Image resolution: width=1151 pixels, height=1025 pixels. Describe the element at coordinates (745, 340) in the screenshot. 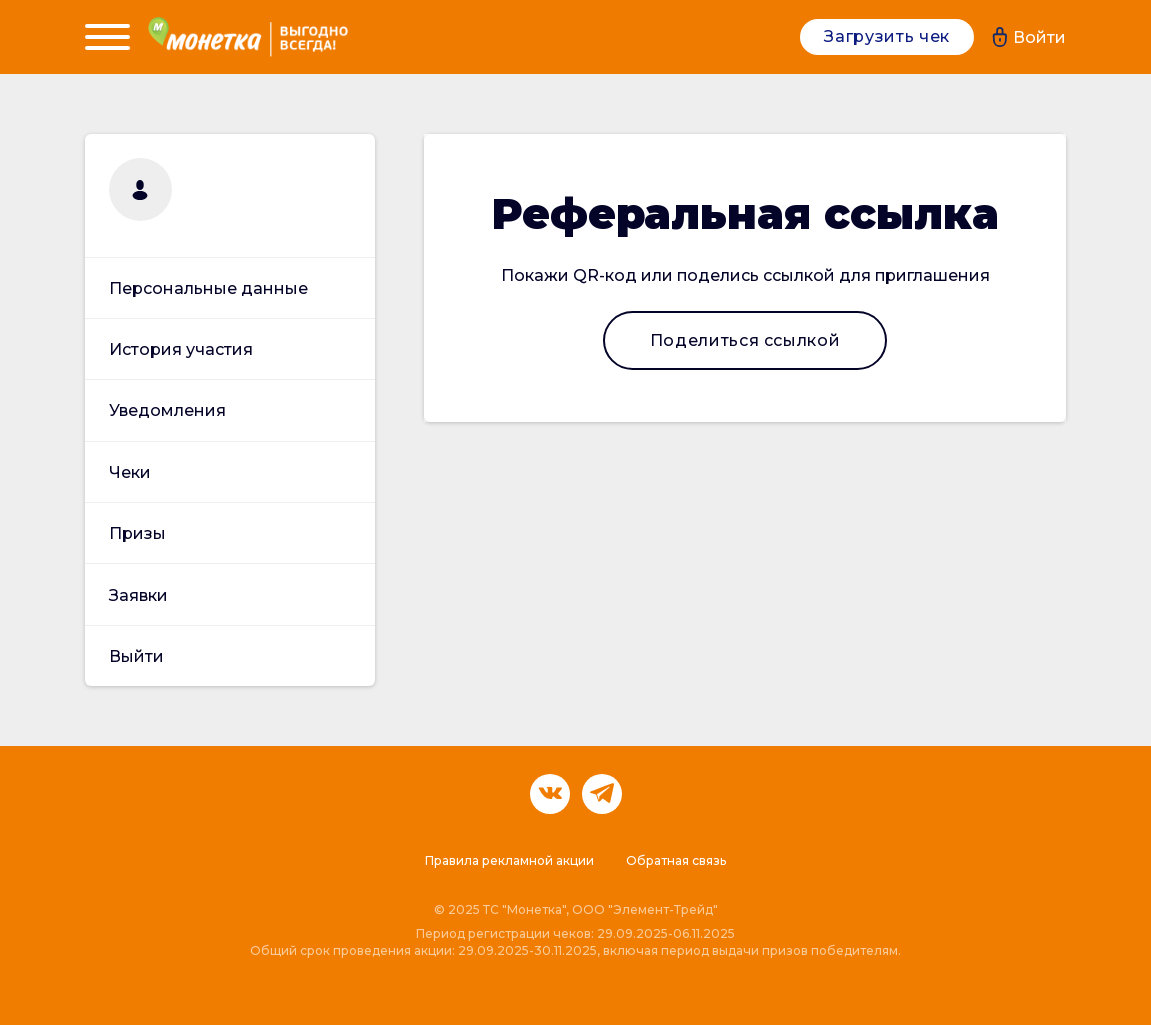

I see `Поделиться ссылкой` at that location.